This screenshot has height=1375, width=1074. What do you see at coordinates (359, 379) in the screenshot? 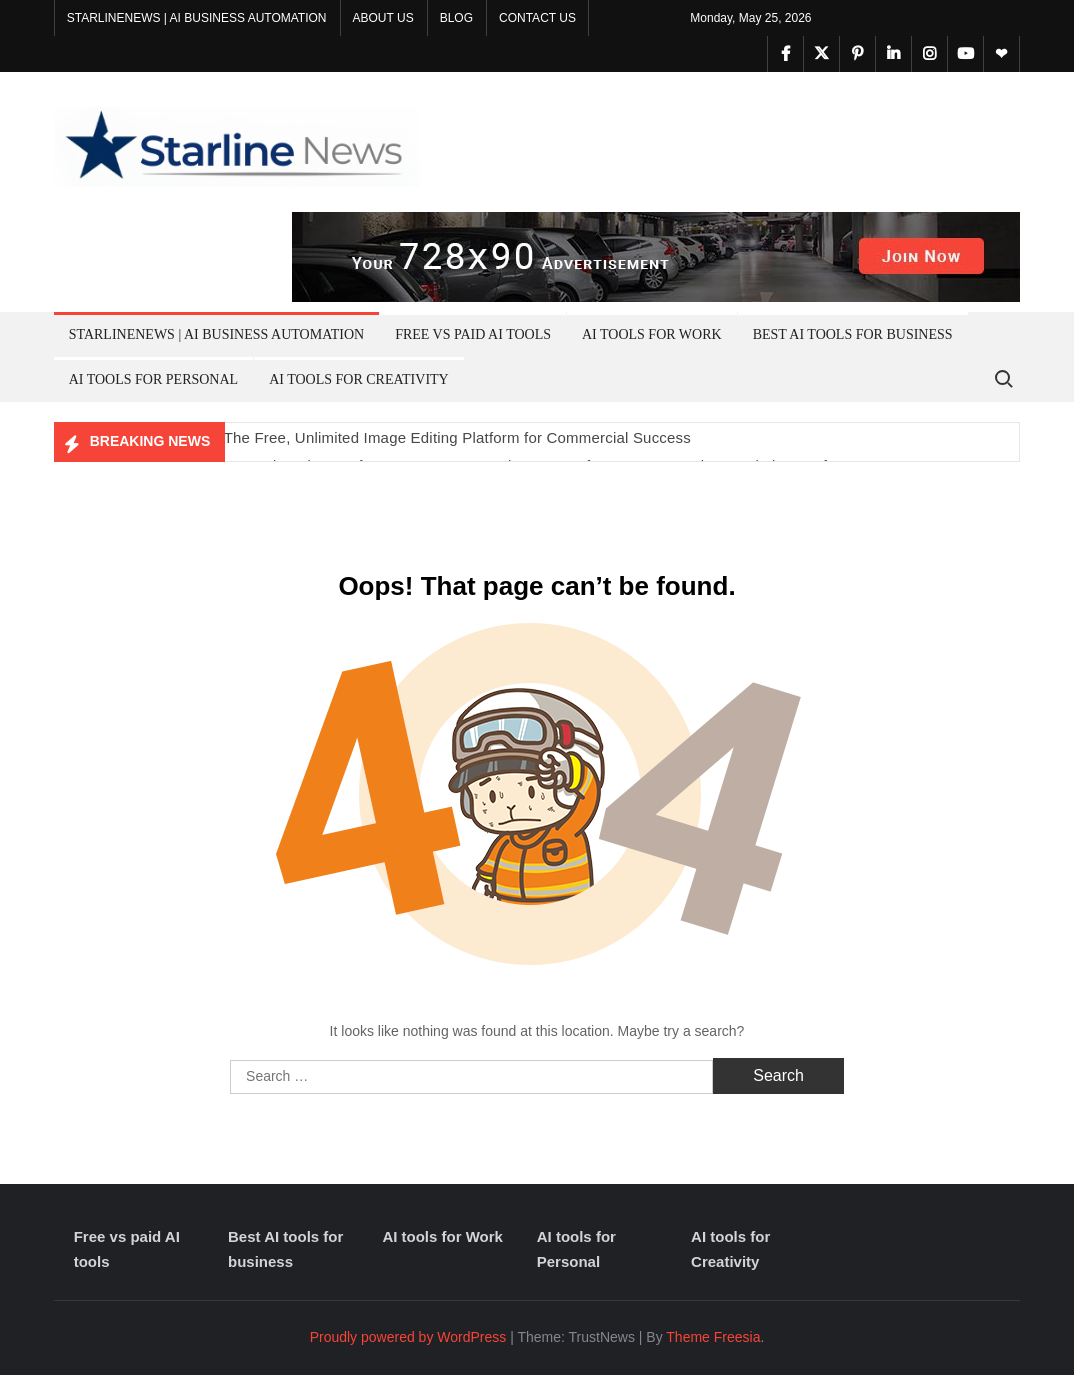
I see `AI tools for Creativity` at bounding box center [359, 379].